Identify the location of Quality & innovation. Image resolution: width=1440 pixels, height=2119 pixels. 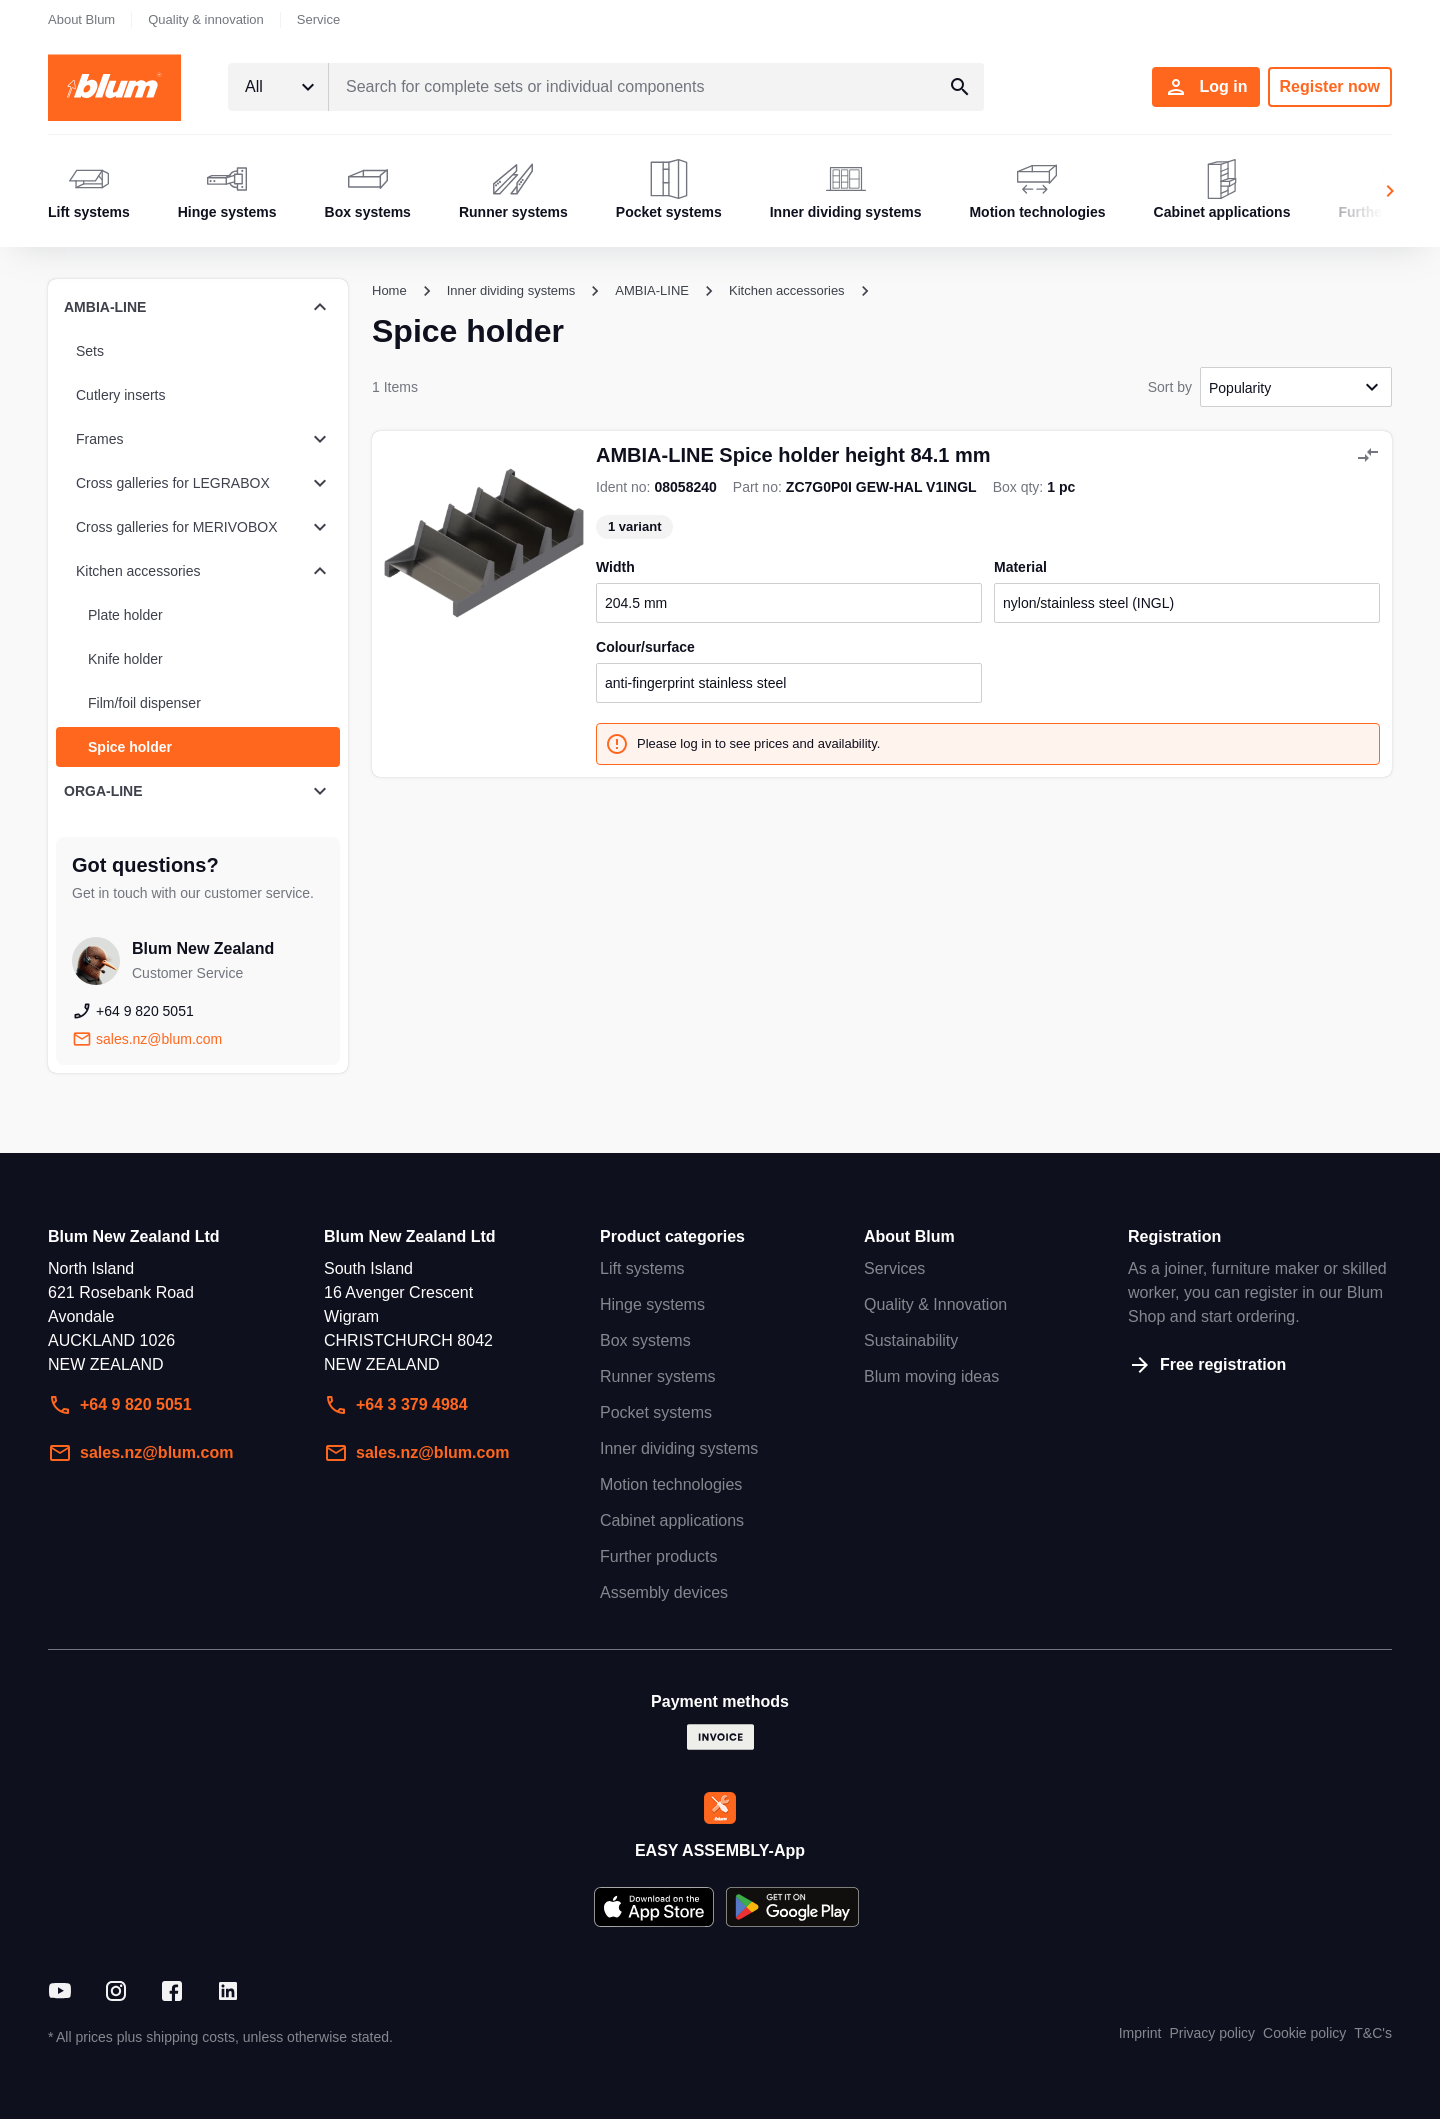
(206, 19).